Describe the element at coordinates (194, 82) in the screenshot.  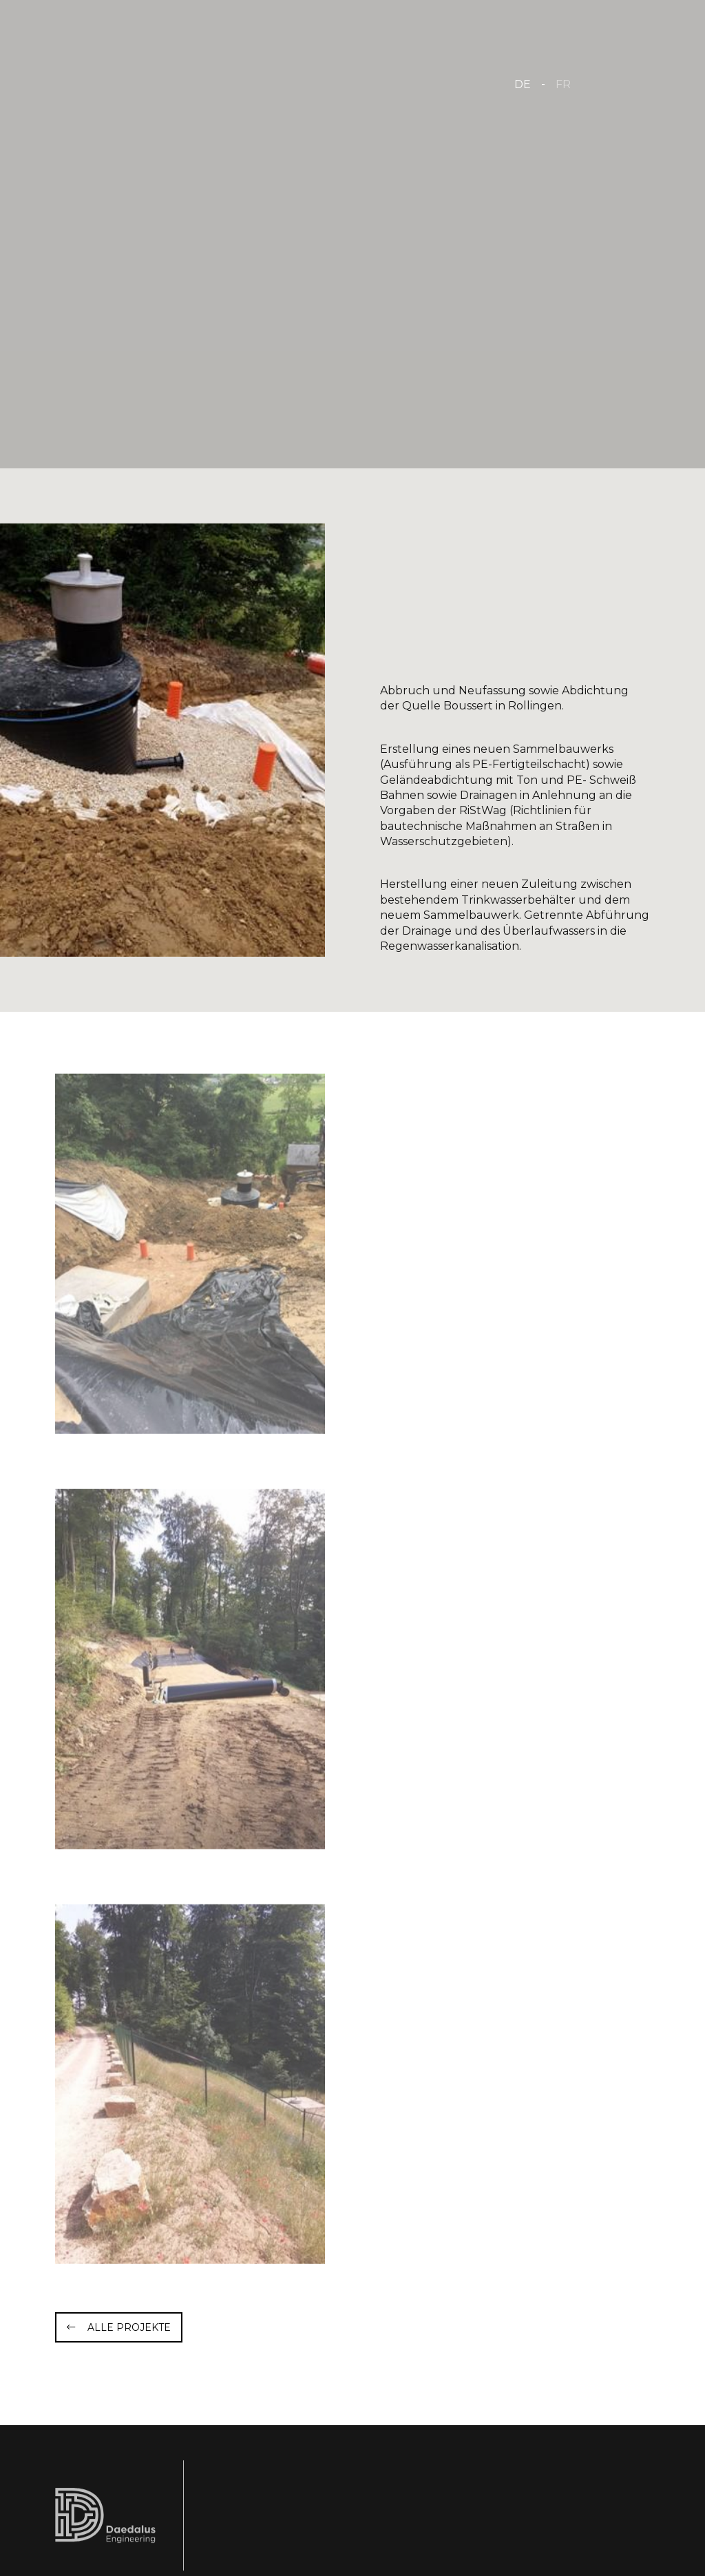
I see `[Zur Startseite]` at that location.